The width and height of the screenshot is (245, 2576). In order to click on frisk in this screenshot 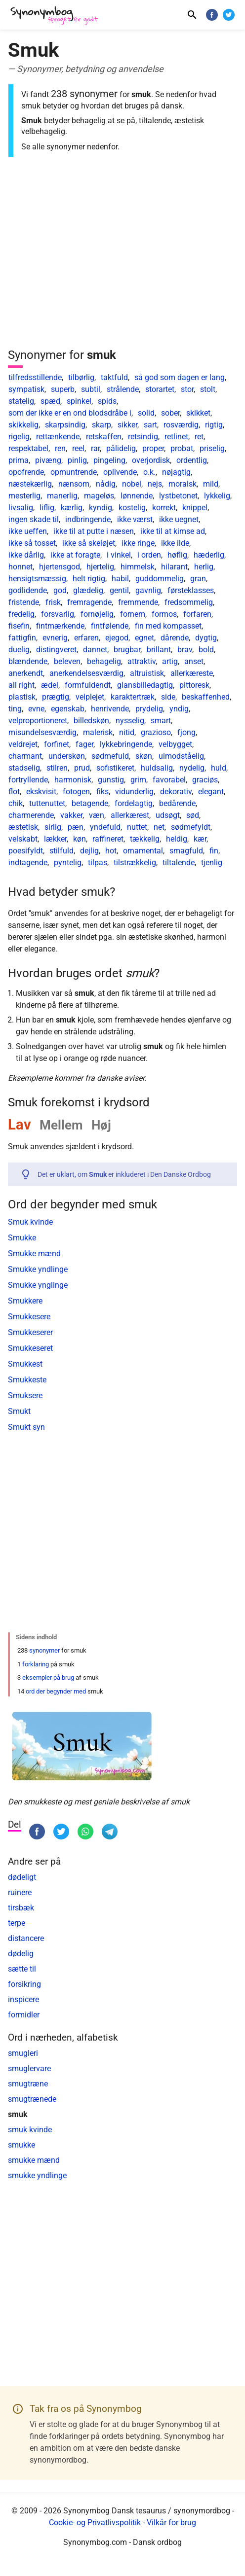, I will do `click(53, 602)`.